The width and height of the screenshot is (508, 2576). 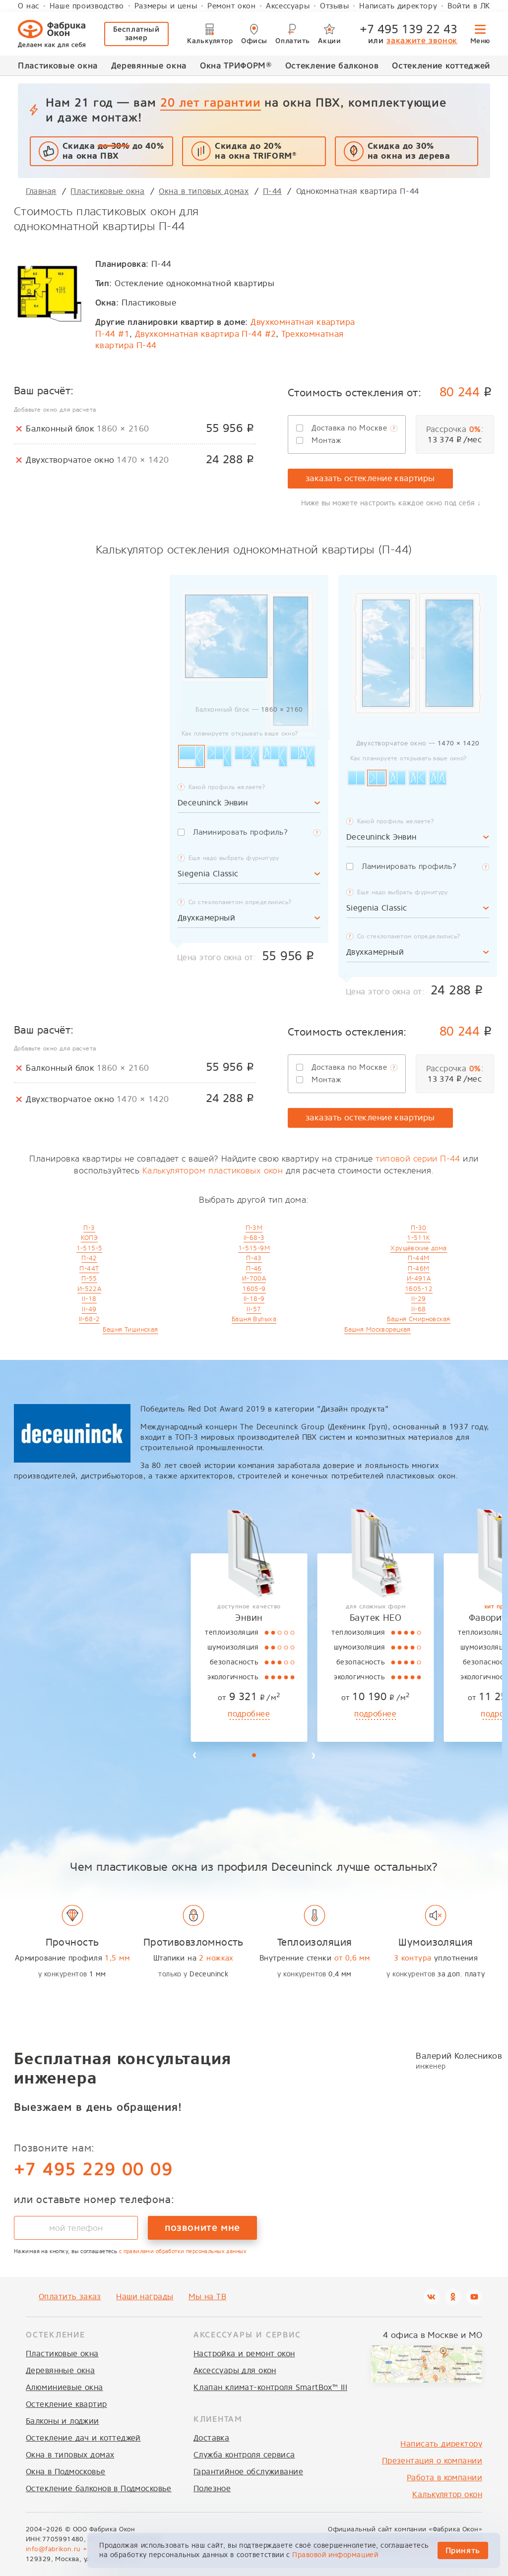 I want to click on Окна в типовых домах, so click(x=70, y=2455).